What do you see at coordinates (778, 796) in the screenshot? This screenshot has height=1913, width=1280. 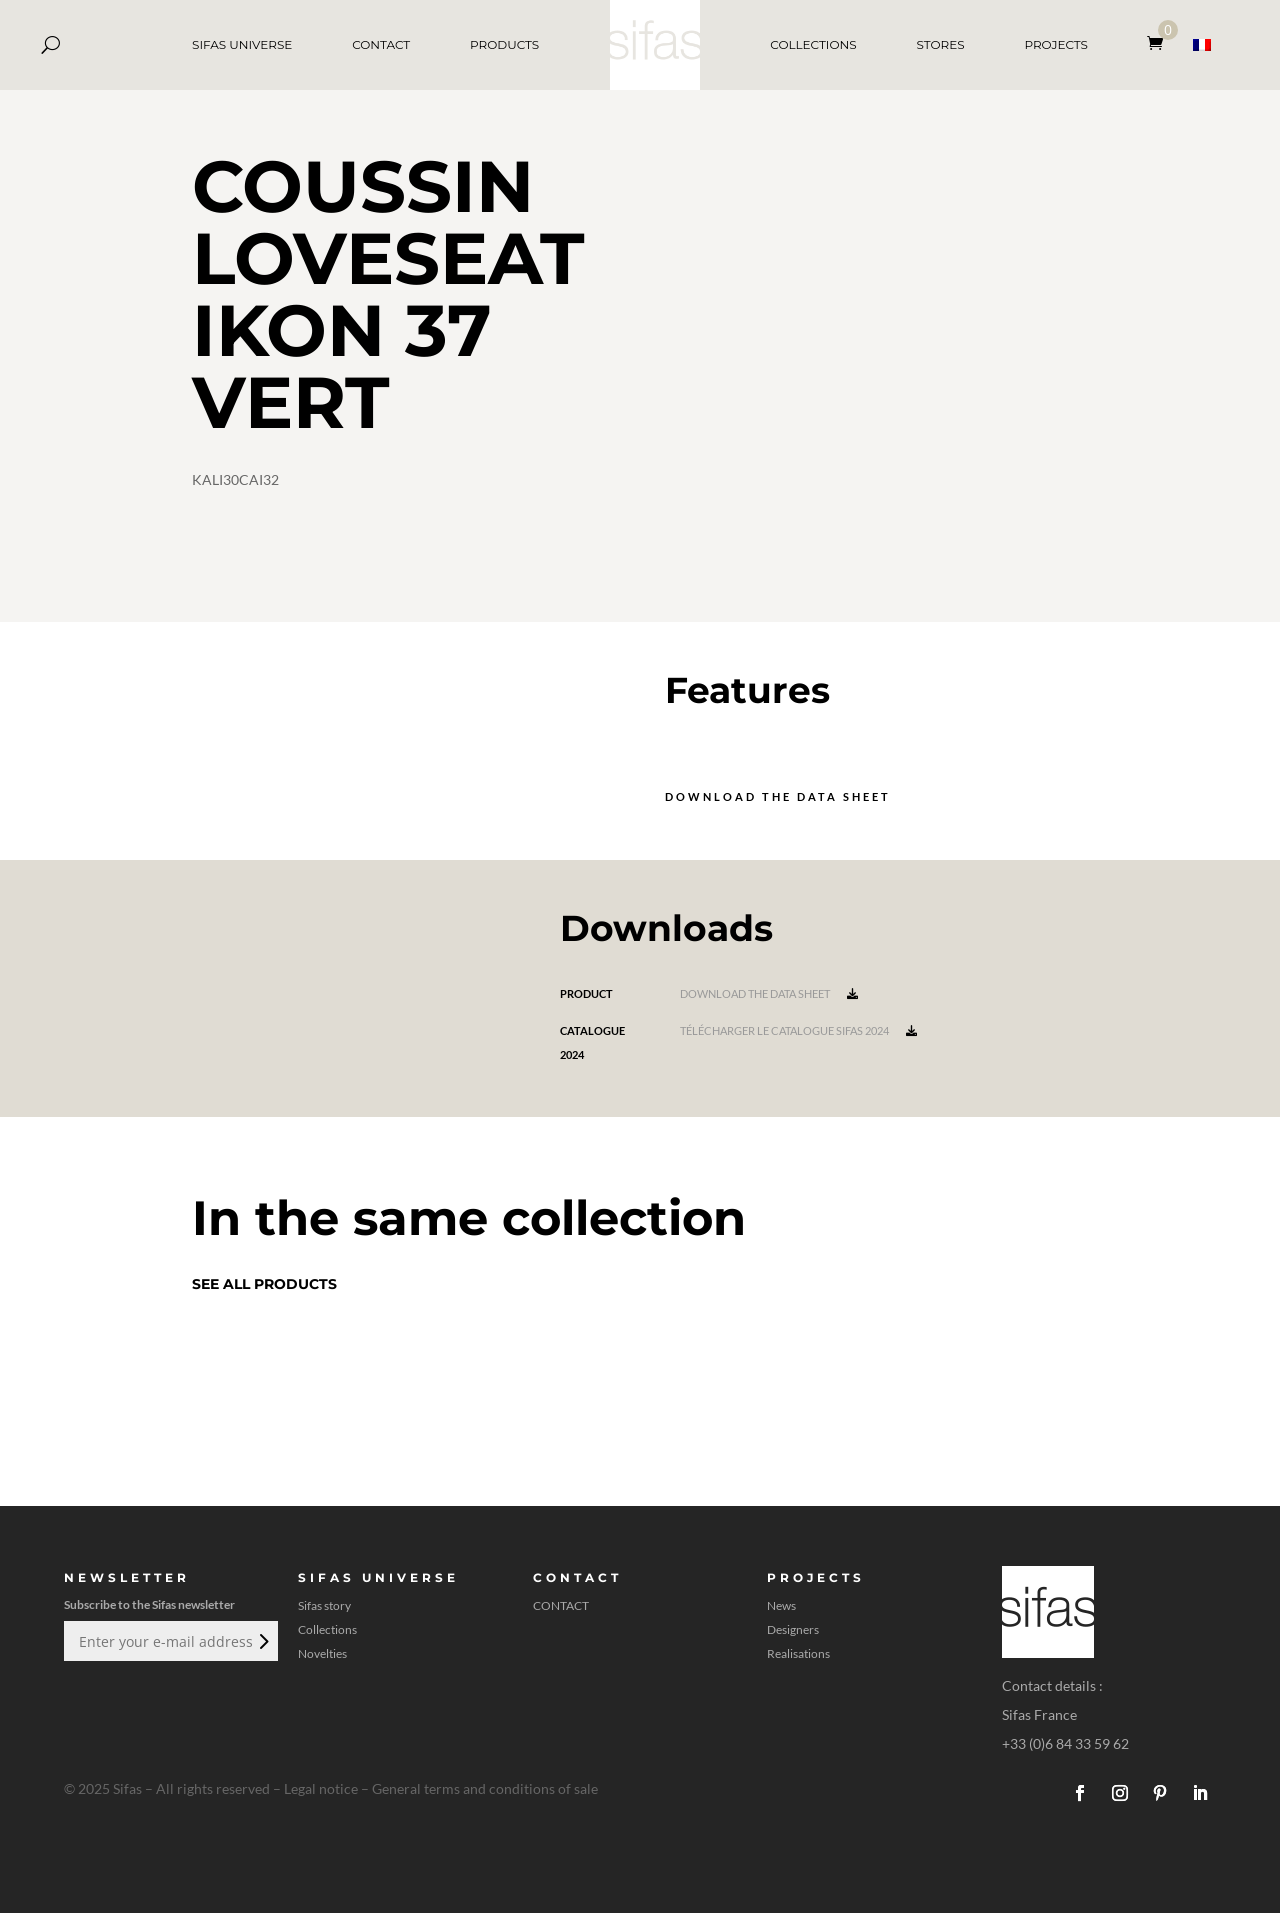 I see `Download the data sheet` at bounding box center [778, 796].